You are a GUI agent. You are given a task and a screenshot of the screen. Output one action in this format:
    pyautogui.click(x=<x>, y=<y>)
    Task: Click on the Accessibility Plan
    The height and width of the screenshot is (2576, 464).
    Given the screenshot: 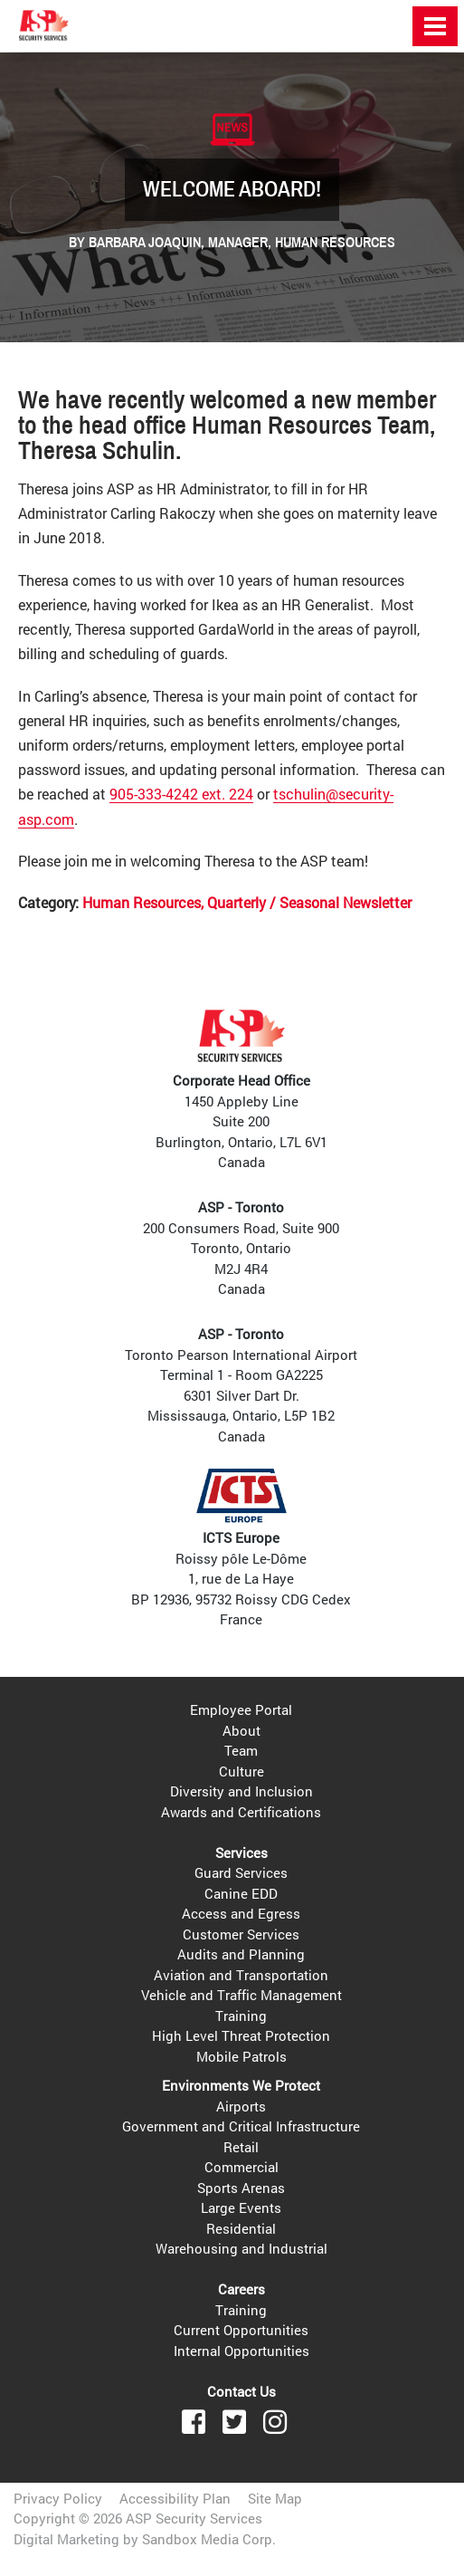 What is the action you would take?
    pyautogui.click(x=175, y=2498)
    